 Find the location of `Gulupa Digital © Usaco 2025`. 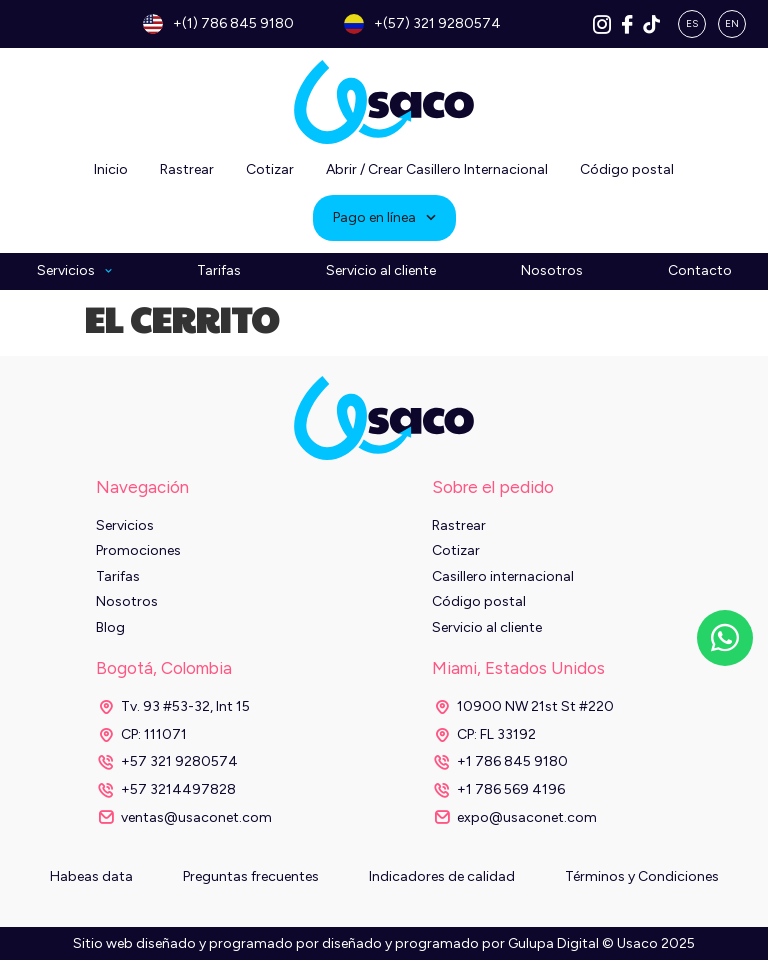

Gulupa Digital © Usaco 2025 is located at coordinates (601, 943).